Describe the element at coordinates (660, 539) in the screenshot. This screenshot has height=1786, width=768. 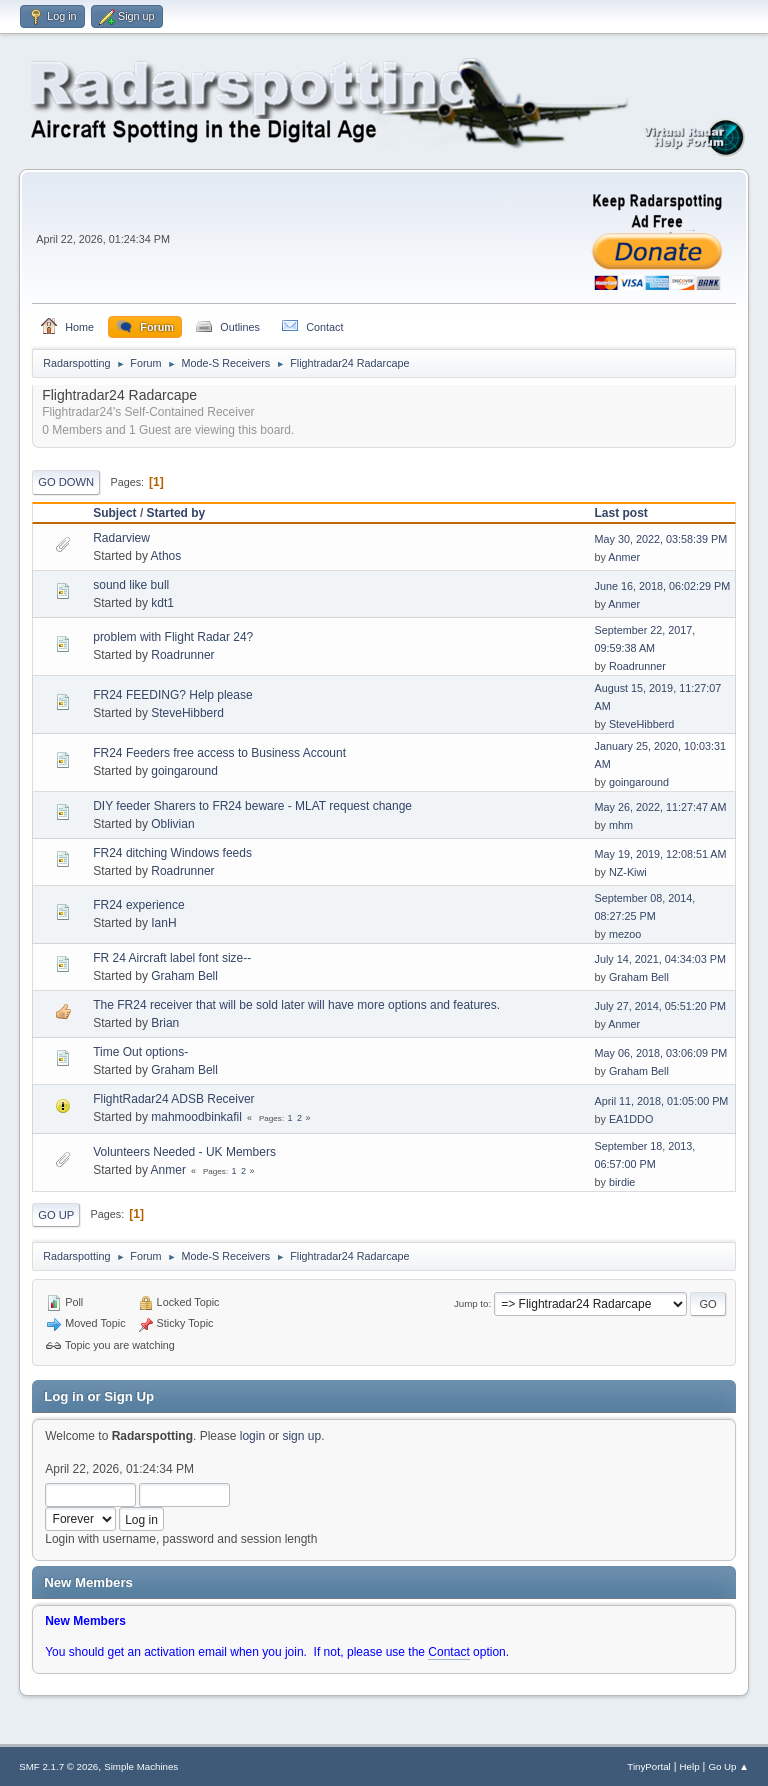
I see `May 30, 2022, 03:58:39 PM` at that location.